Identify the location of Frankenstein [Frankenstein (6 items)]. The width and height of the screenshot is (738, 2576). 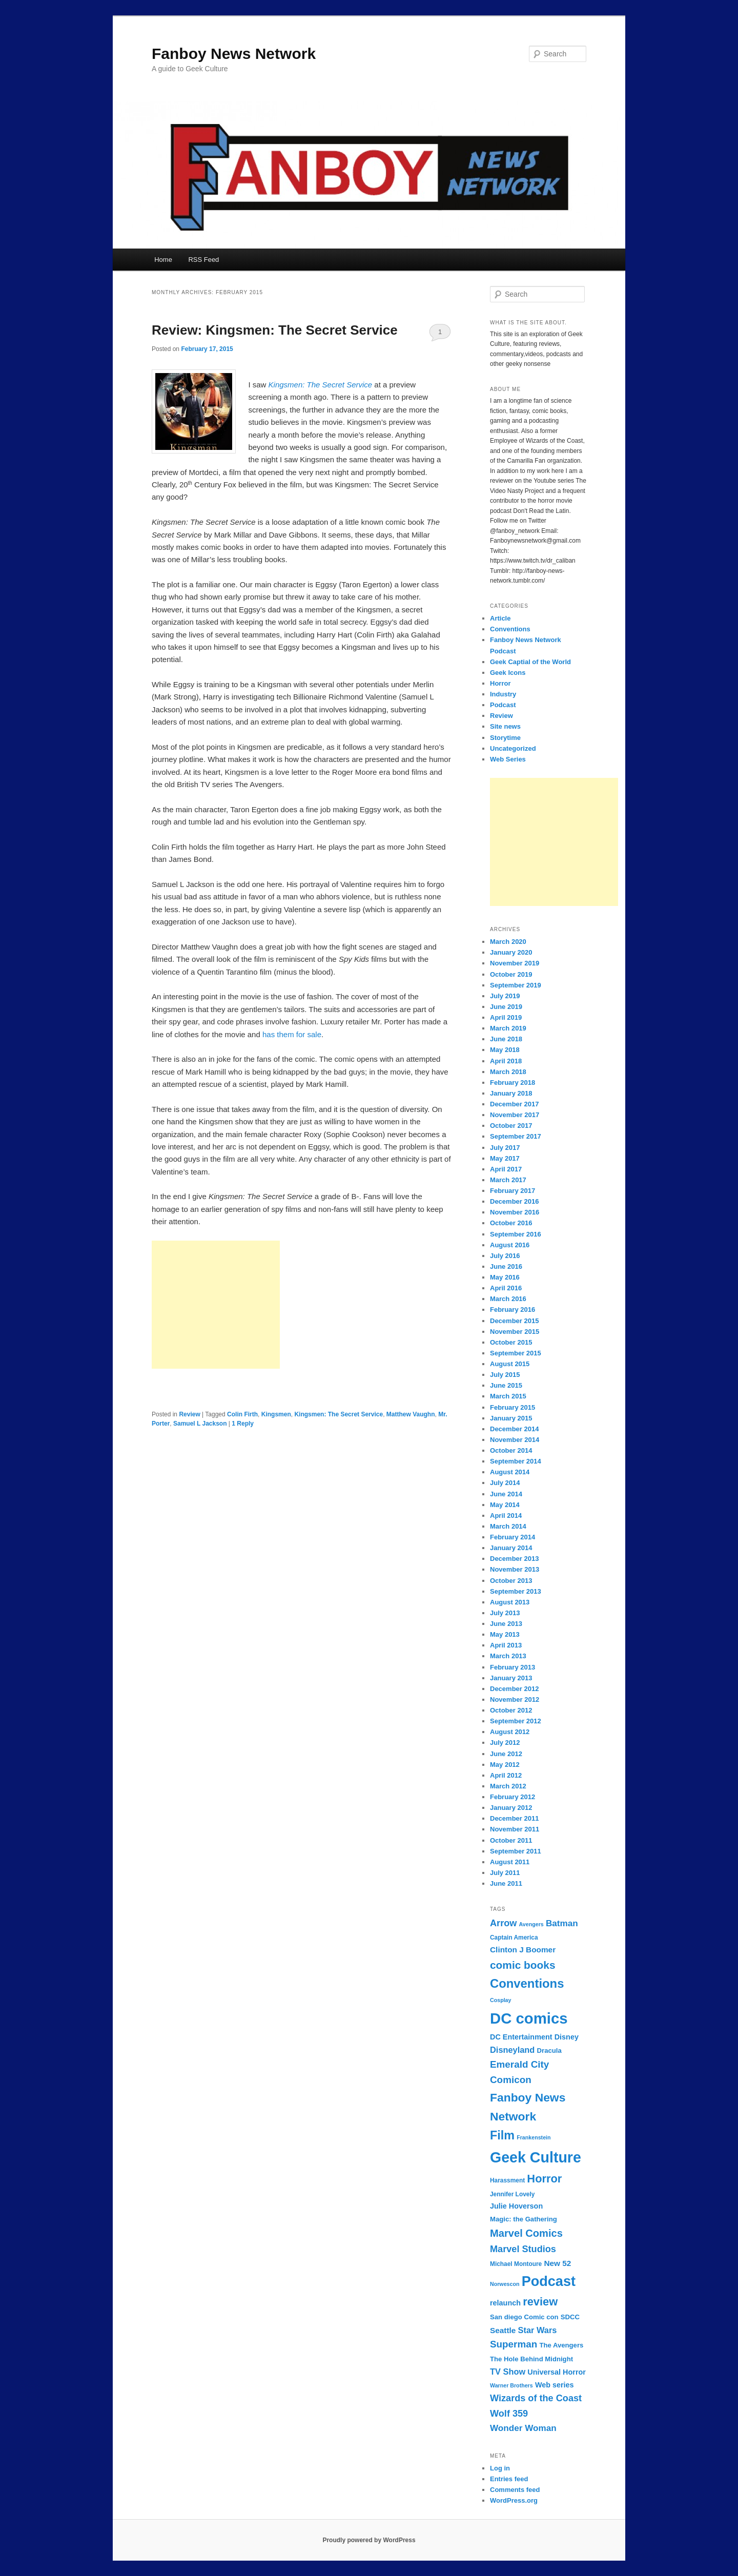
(533, 2137).